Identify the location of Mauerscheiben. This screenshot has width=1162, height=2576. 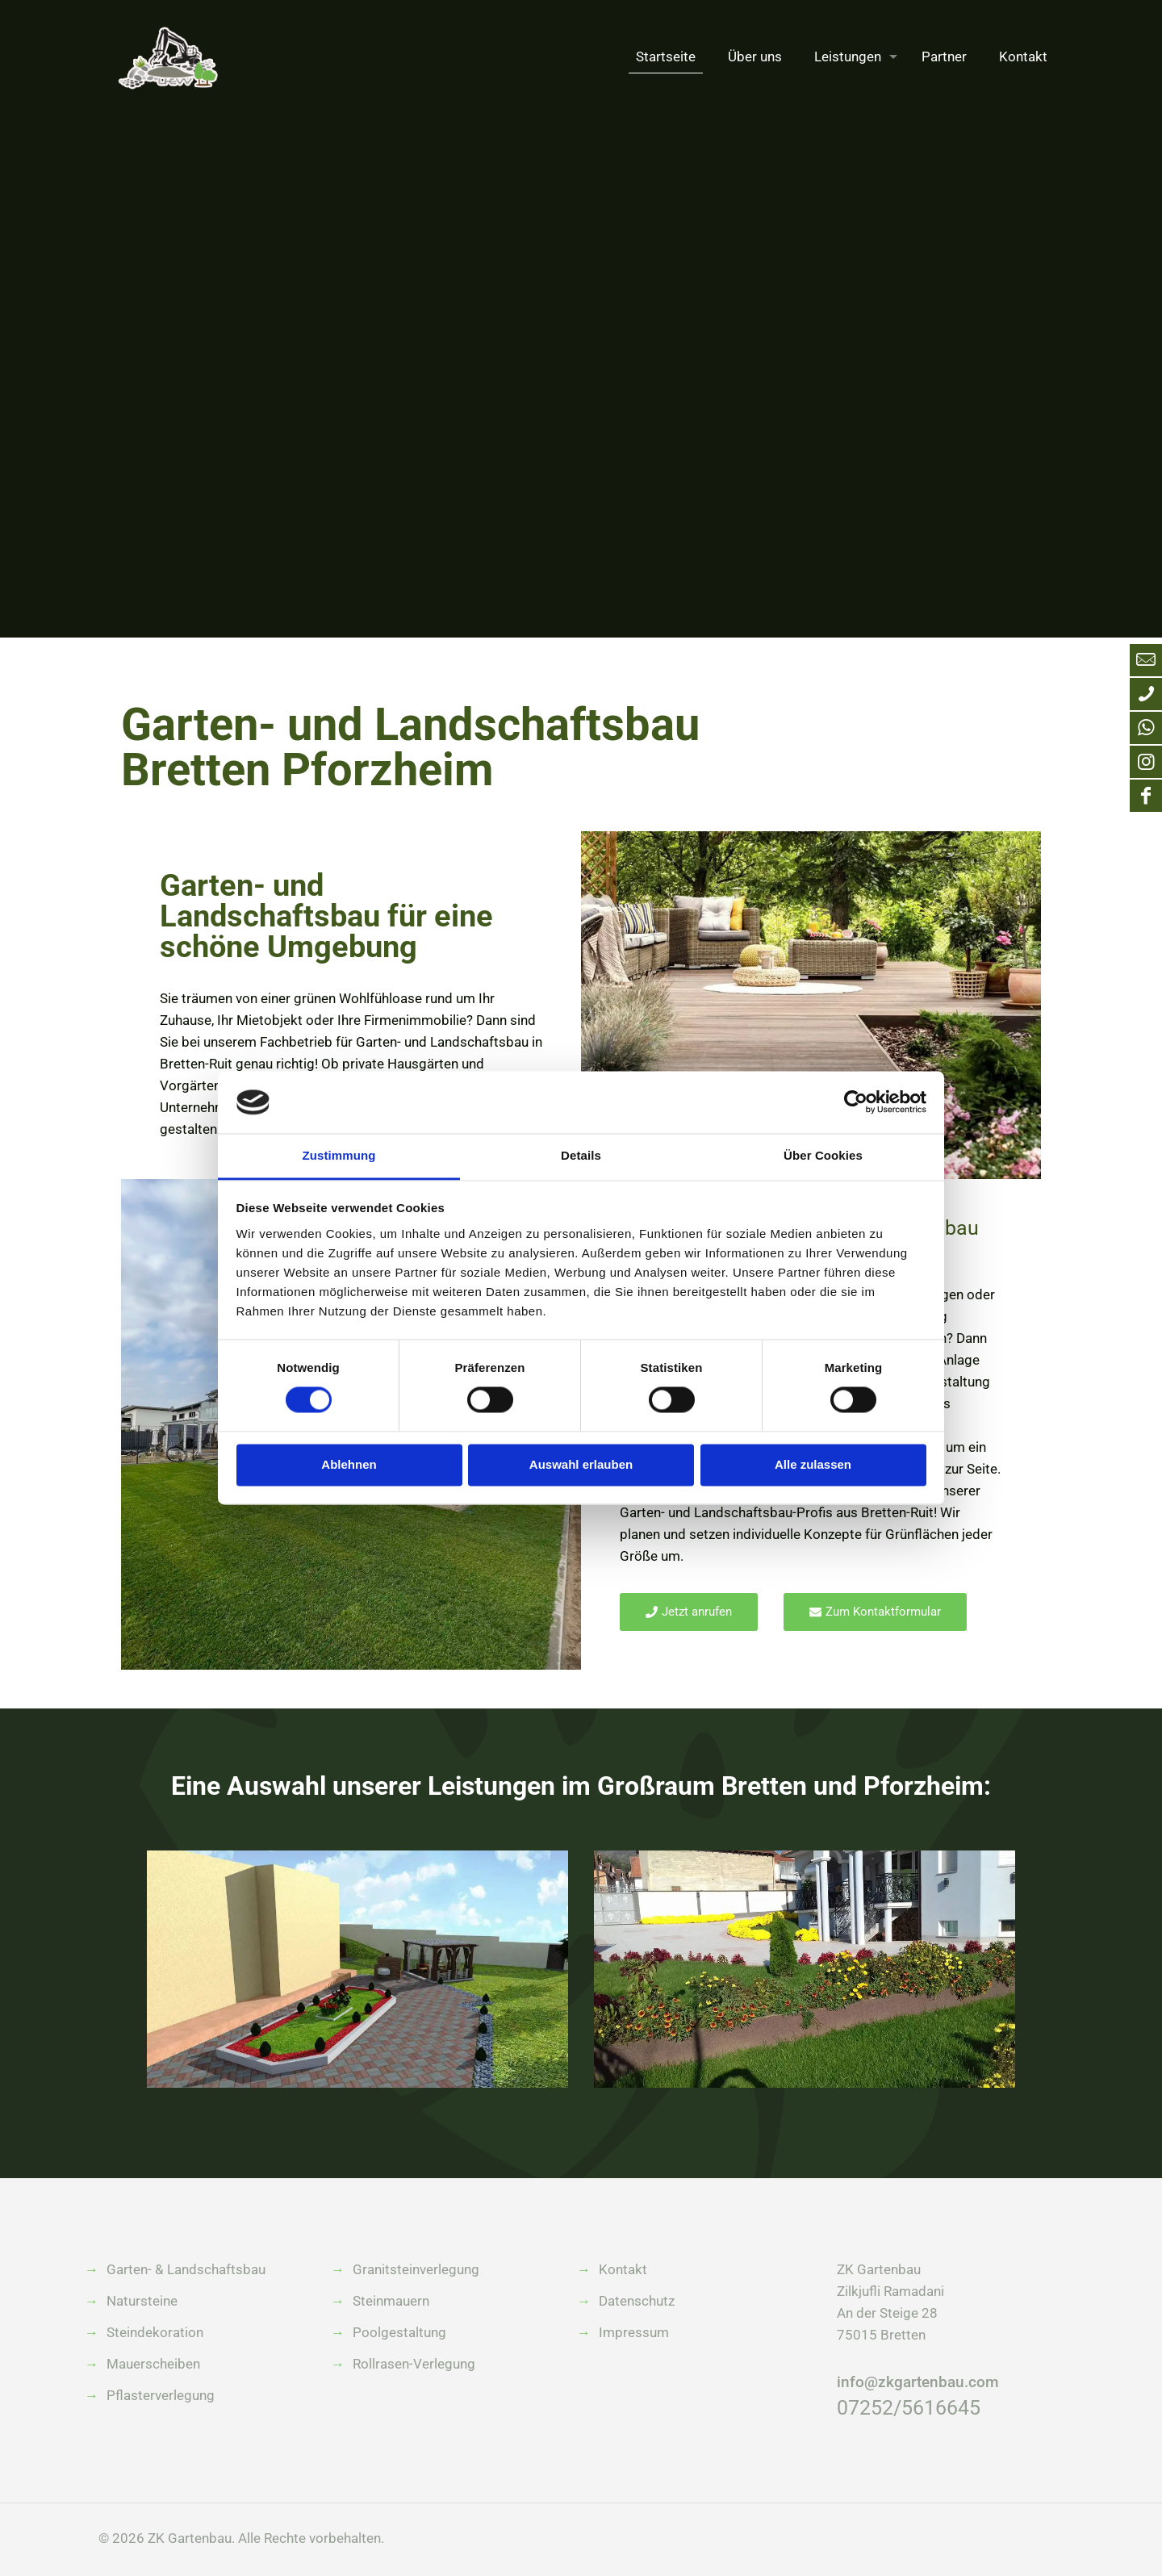
(153, 2364).